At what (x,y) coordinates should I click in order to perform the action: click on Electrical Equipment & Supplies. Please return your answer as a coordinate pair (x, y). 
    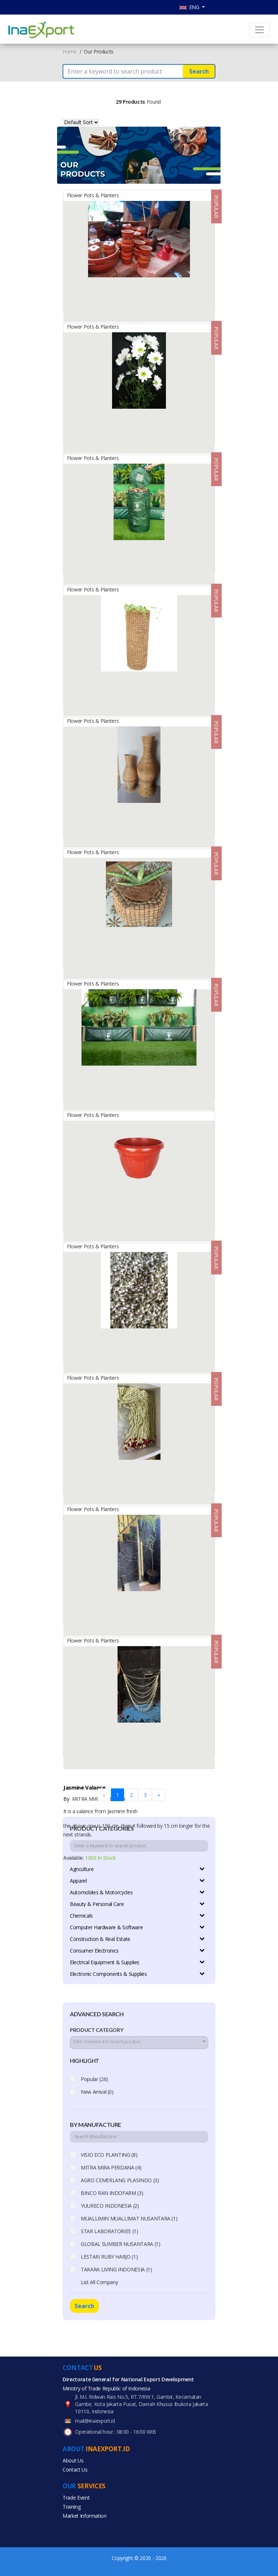
    Looking at the image, I should click on (104, 1962).